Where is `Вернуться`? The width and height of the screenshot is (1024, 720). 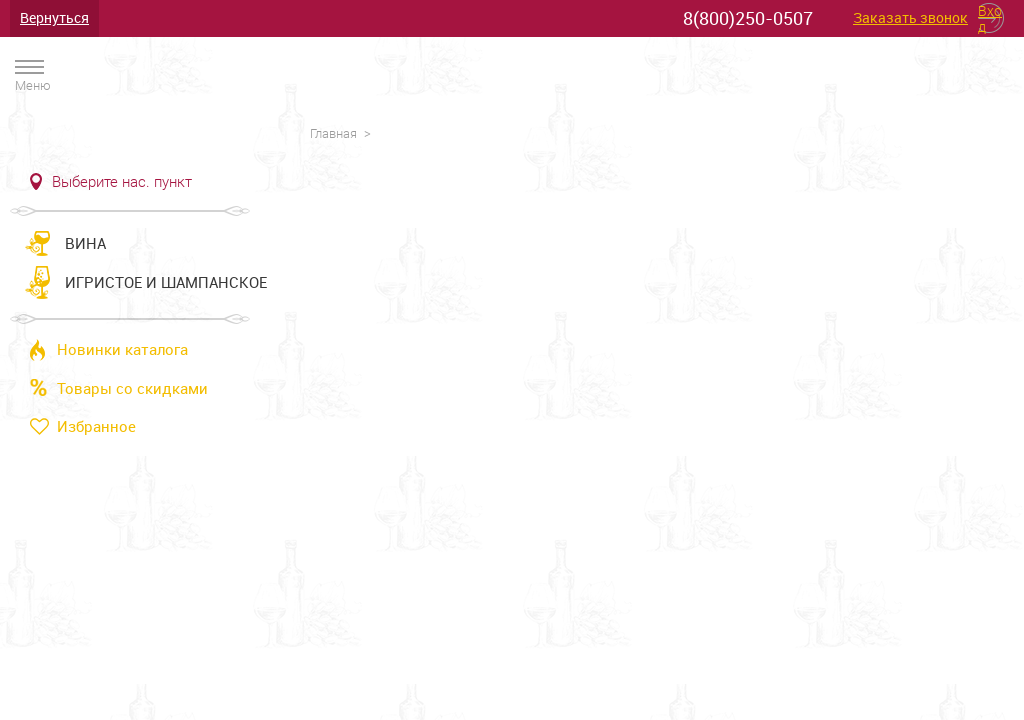
Вернуться is located at coordinates (54, 17).